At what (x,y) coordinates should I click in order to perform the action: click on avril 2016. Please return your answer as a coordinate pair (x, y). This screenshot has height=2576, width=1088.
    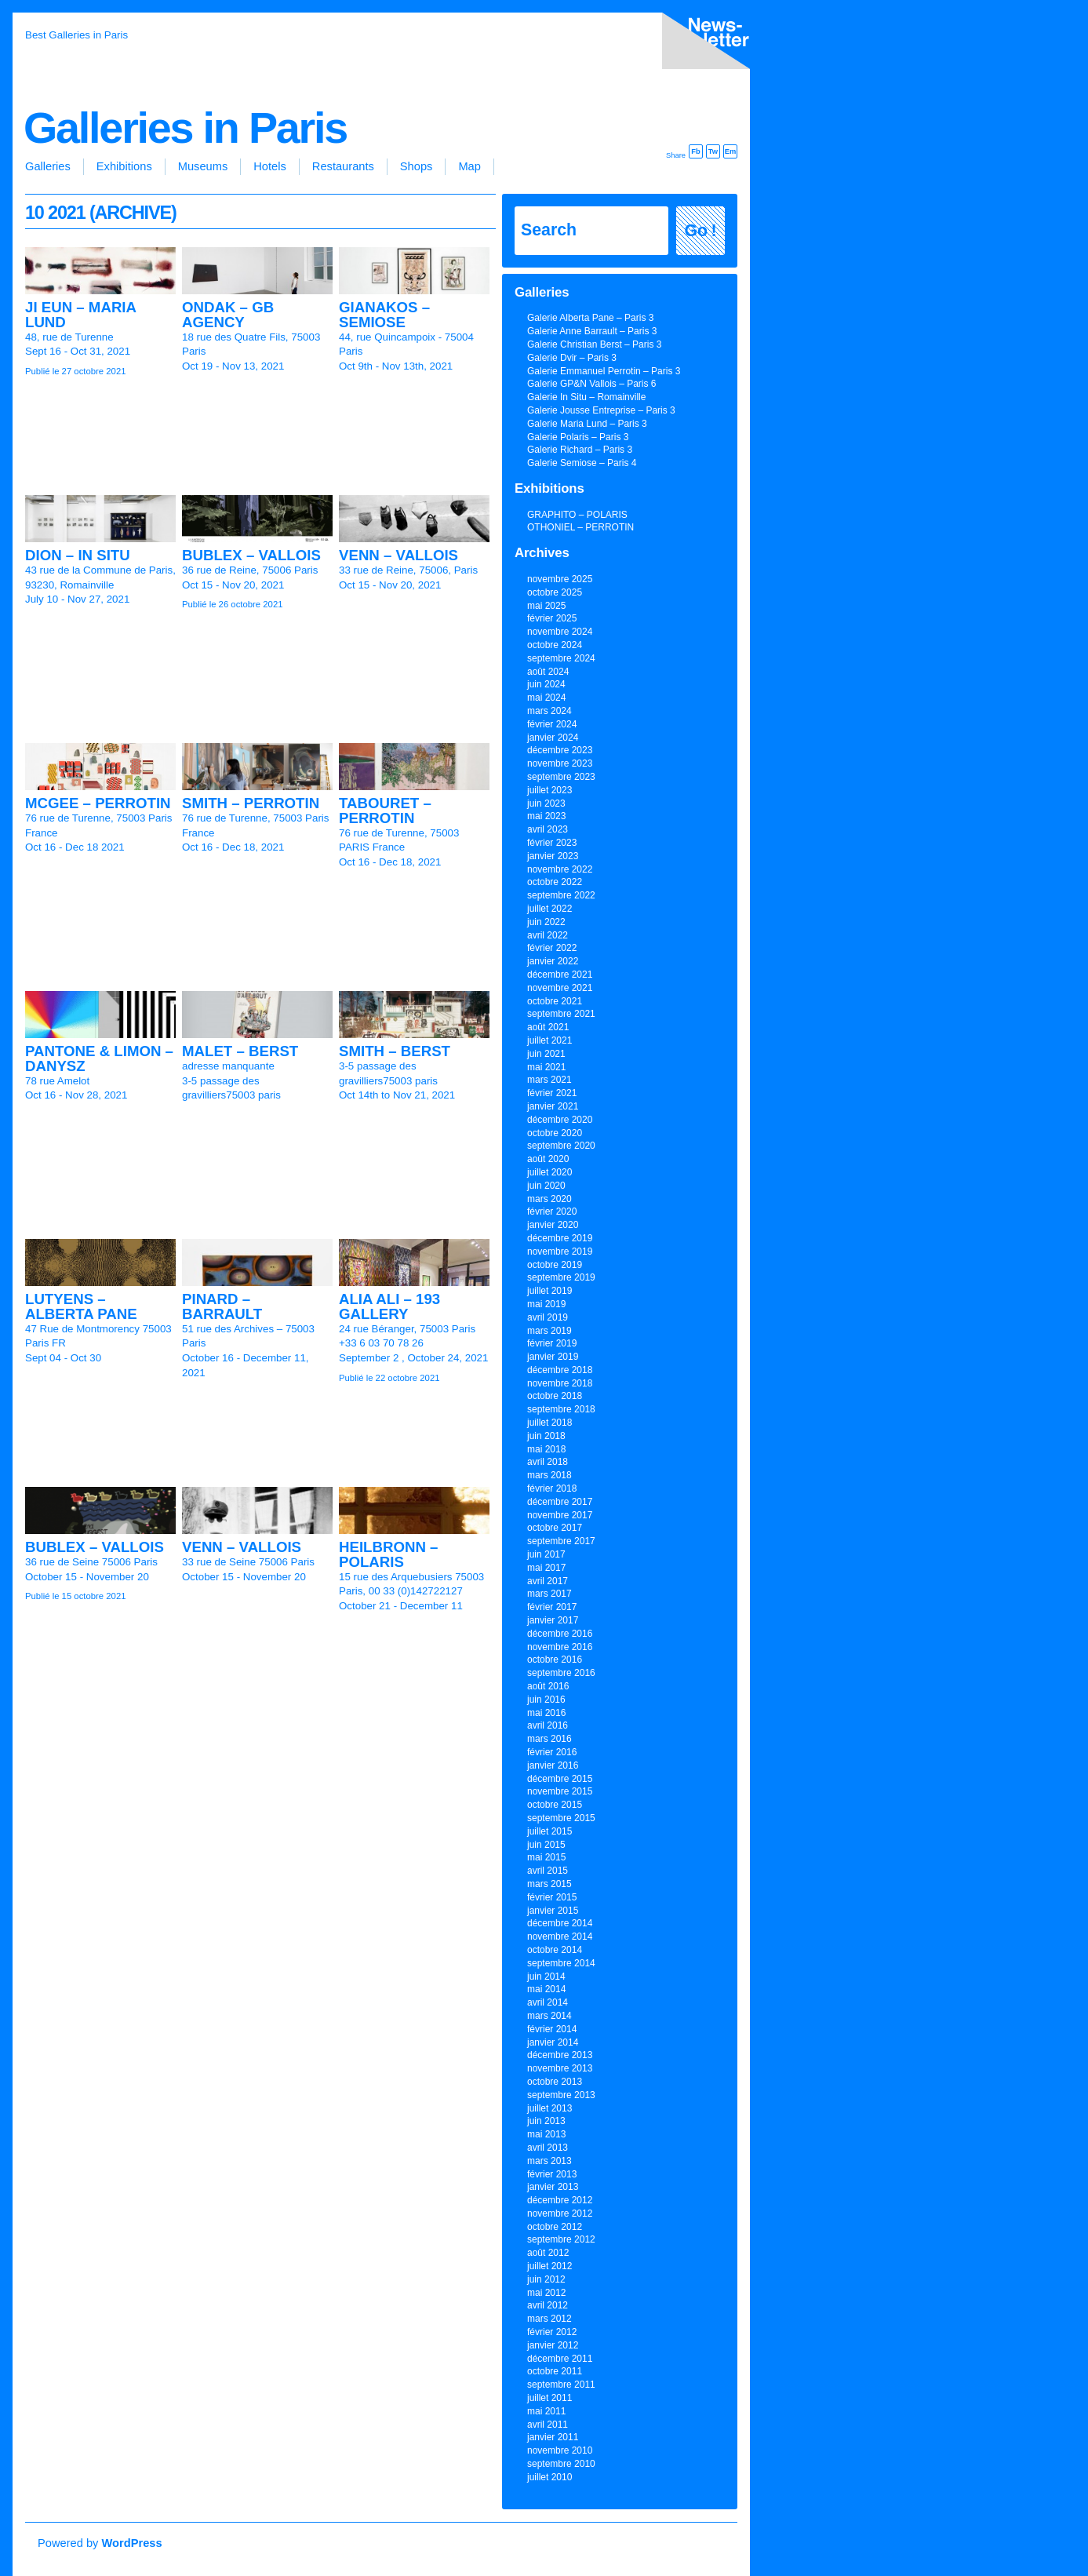
    Looking at the image, I should click on (547, 1725).